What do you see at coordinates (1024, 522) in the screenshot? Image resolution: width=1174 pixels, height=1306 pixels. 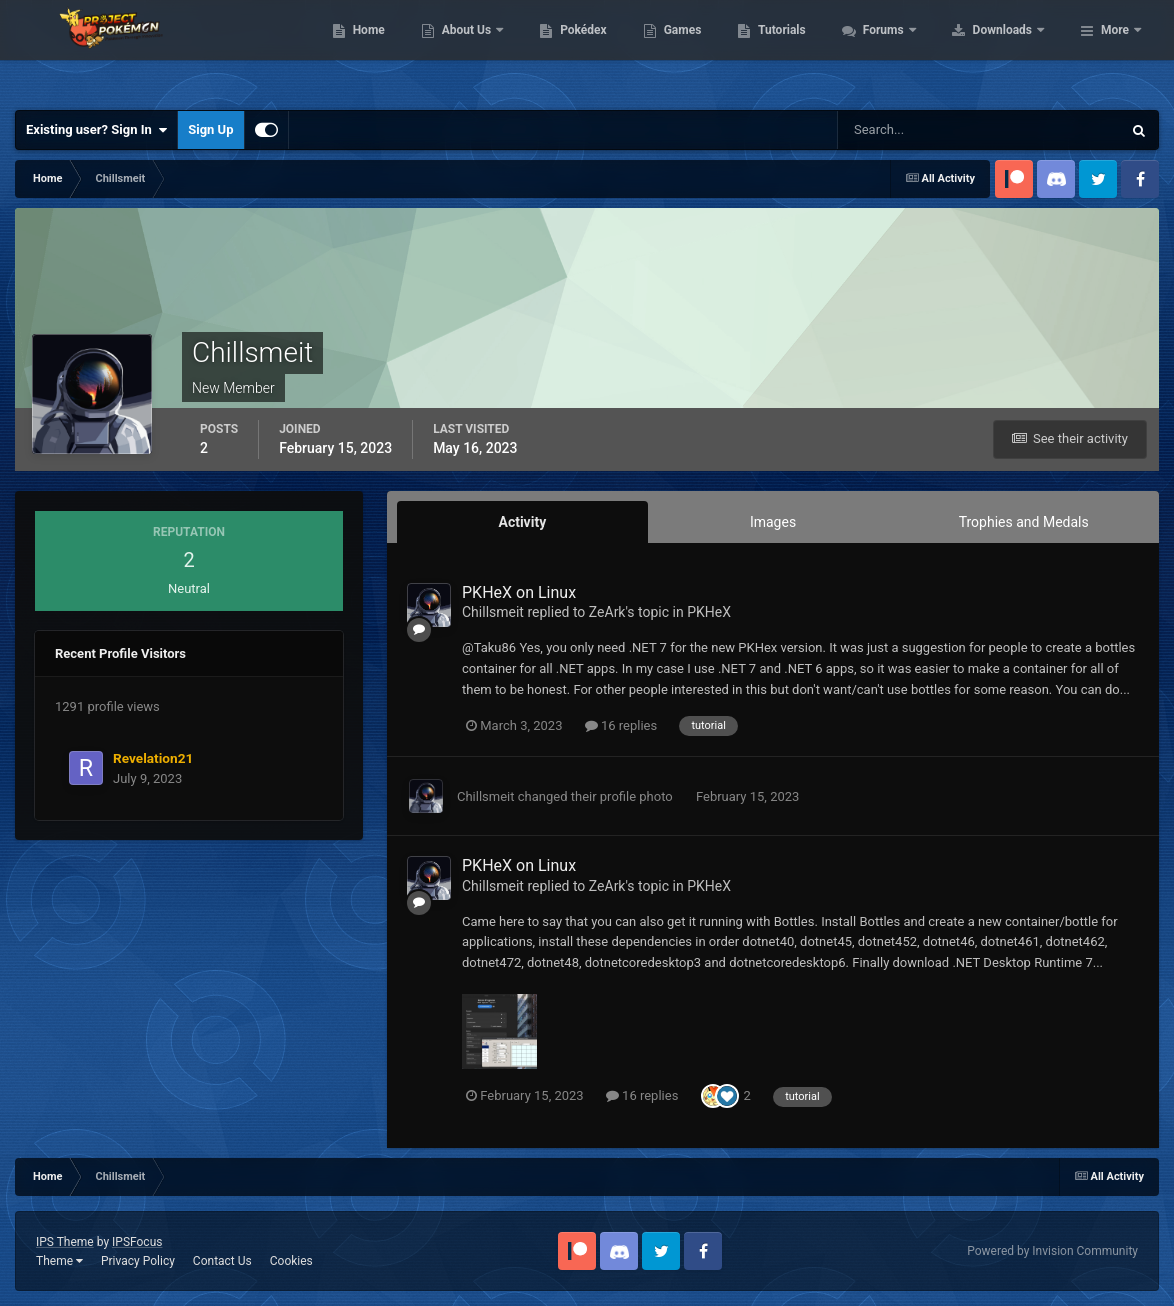 I see `Trophies and Medals [tab]` at bounding box center [1024, 522].